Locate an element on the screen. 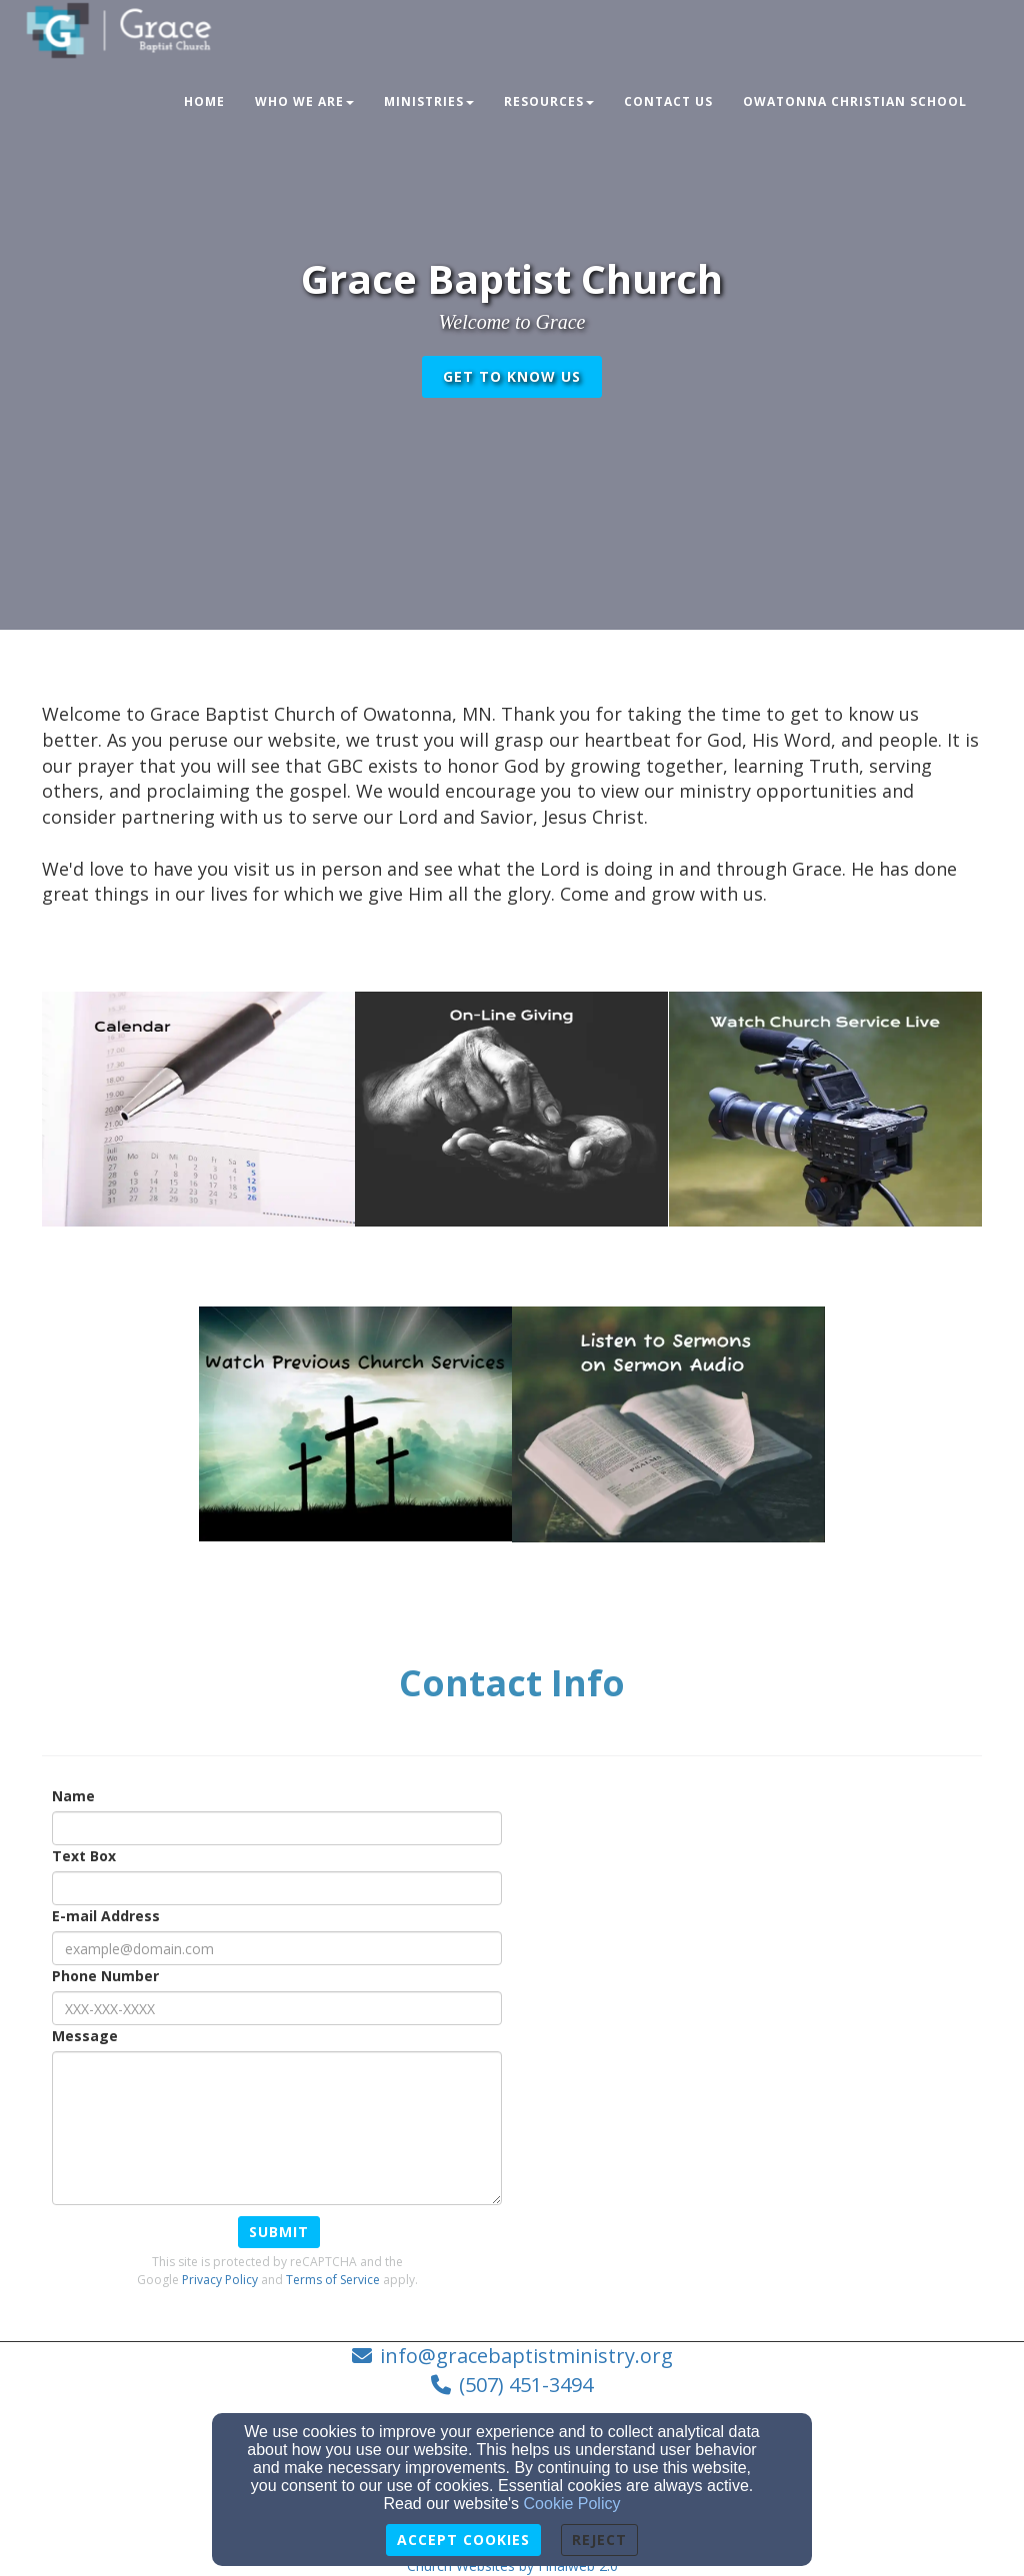  Contact Us [button] is located at coordinates (668, 101).